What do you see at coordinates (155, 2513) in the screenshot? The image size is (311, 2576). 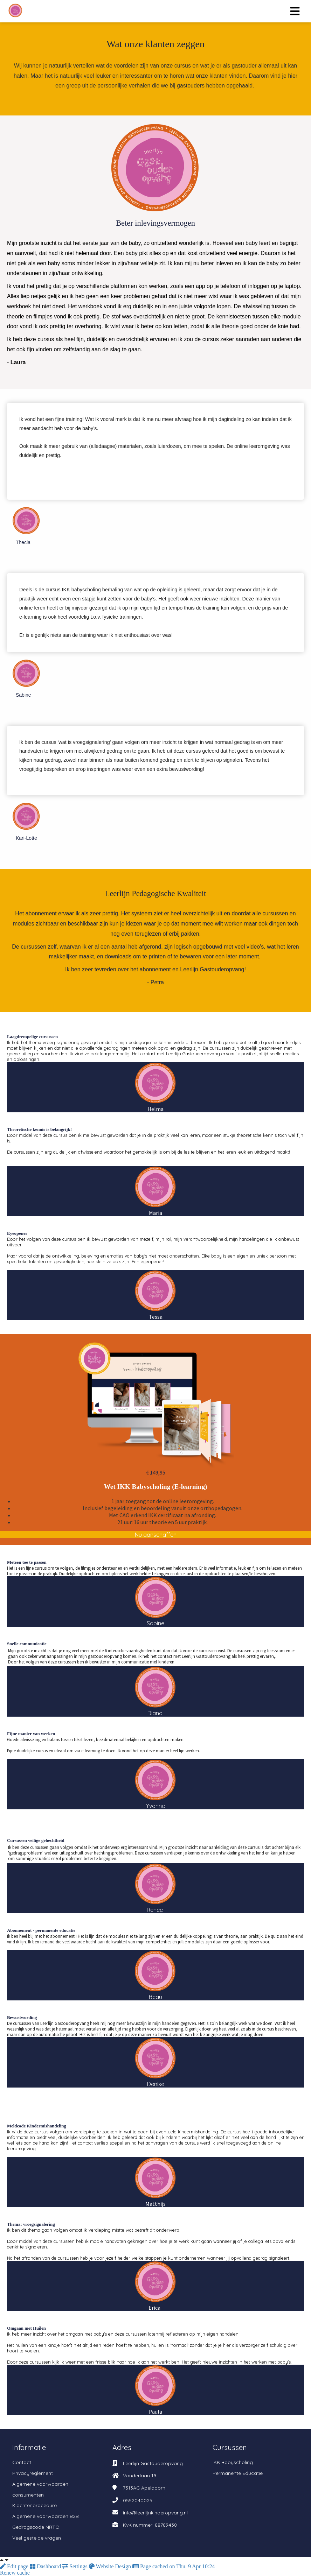 I see `info@leerlijnkinderopvang.nl` at bounding box center [155, 2513].